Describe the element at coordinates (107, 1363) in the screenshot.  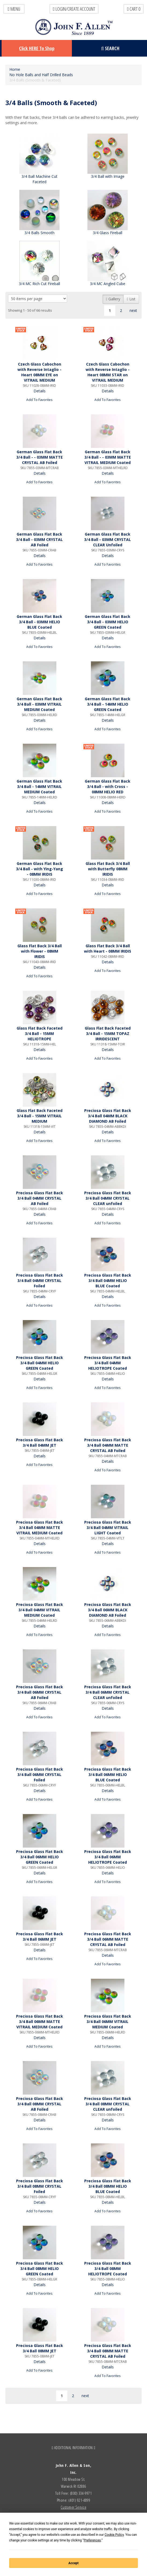
I see `Preciosa Glass Flat Back 3/4 Ball 04MM HELIOTROPE Coated` at that location.